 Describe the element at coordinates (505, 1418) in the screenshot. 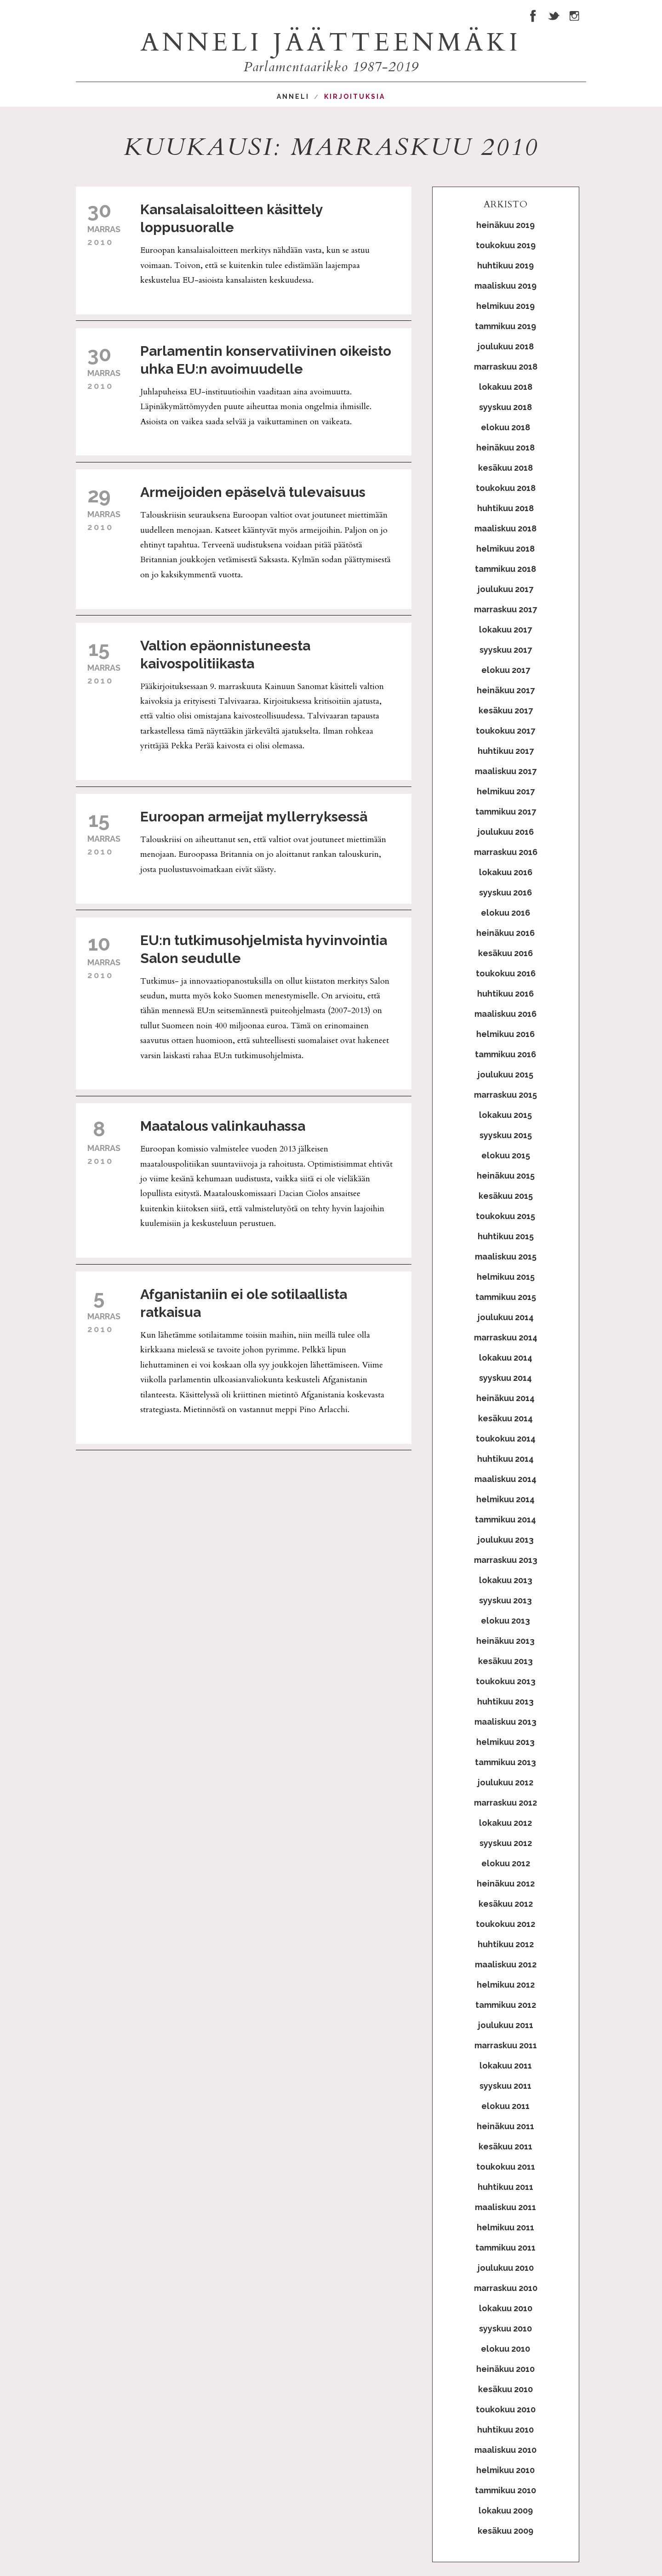

I see `kesäkuu 2014` at that location.